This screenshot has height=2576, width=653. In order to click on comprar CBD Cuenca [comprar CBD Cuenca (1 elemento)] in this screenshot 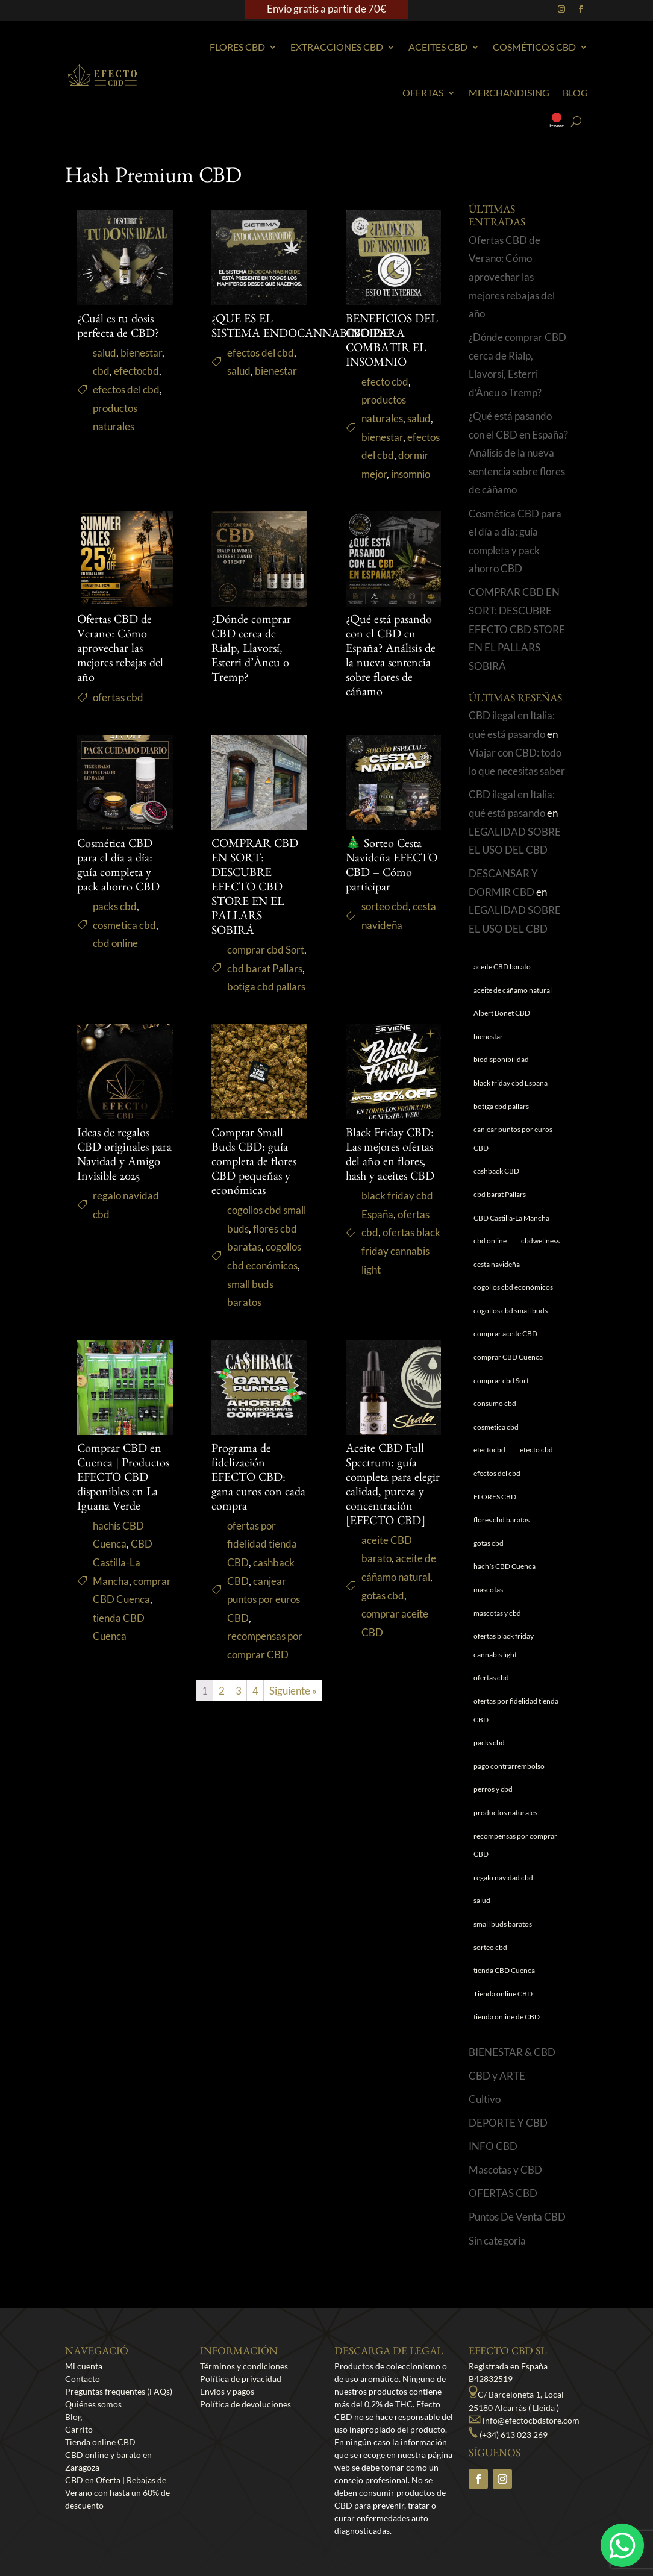, I will do `click(508, 1356)`.